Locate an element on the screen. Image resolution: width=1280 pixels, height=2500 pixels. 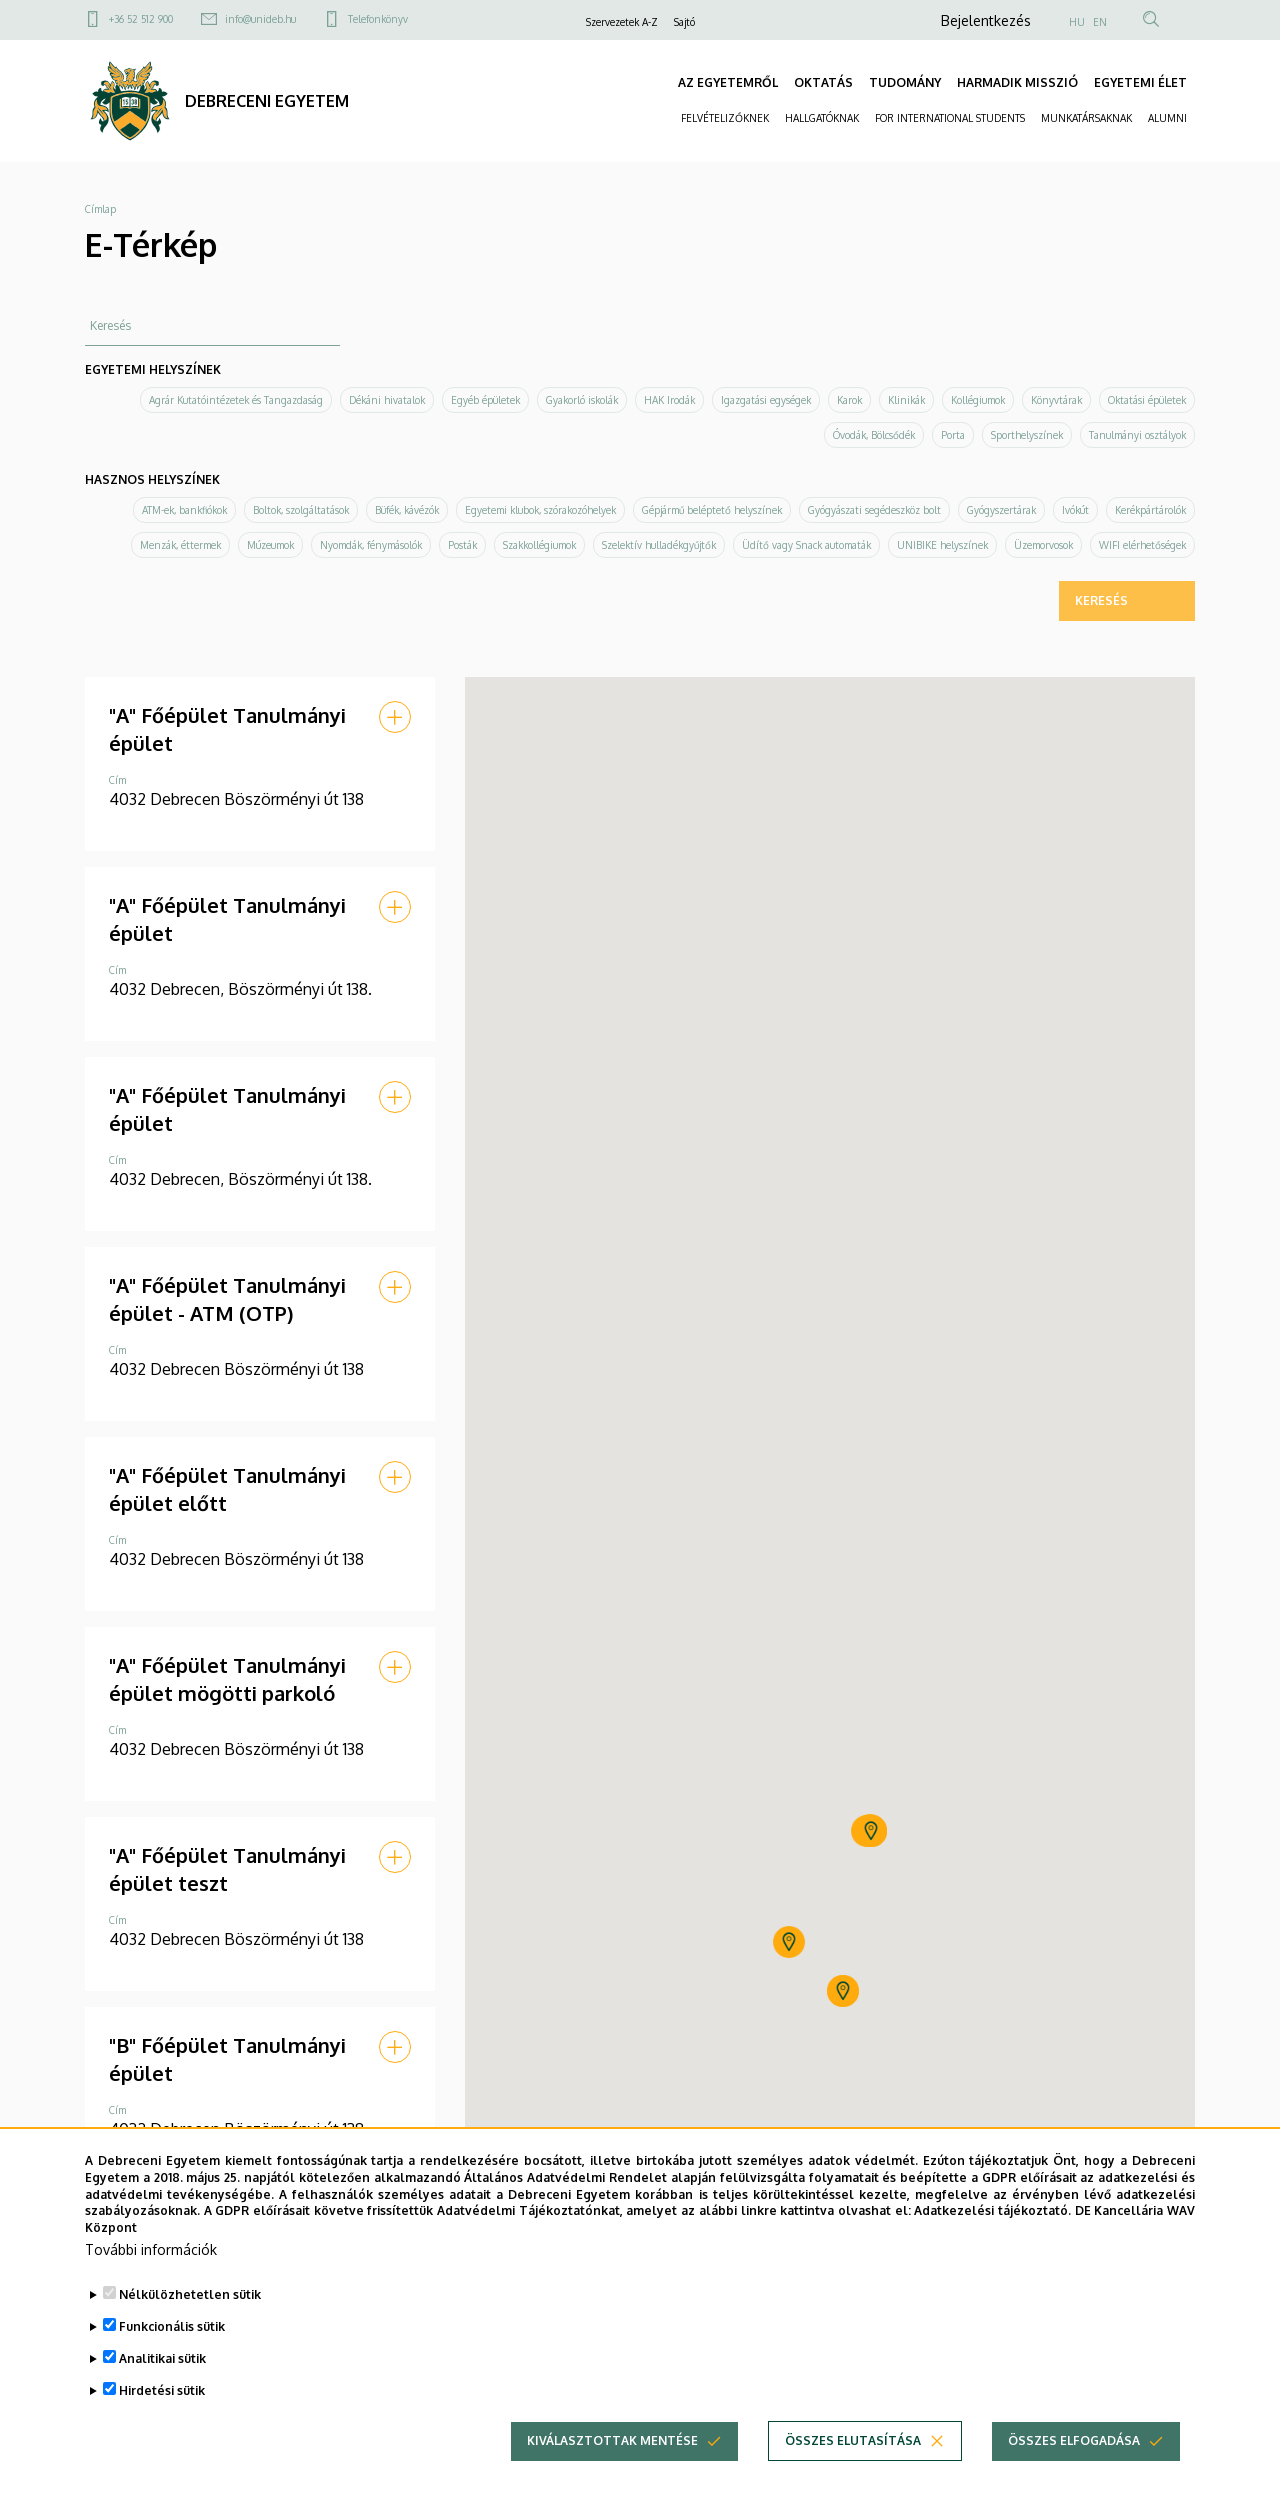
info@unideb.hu is located at coordinates (260, 19).